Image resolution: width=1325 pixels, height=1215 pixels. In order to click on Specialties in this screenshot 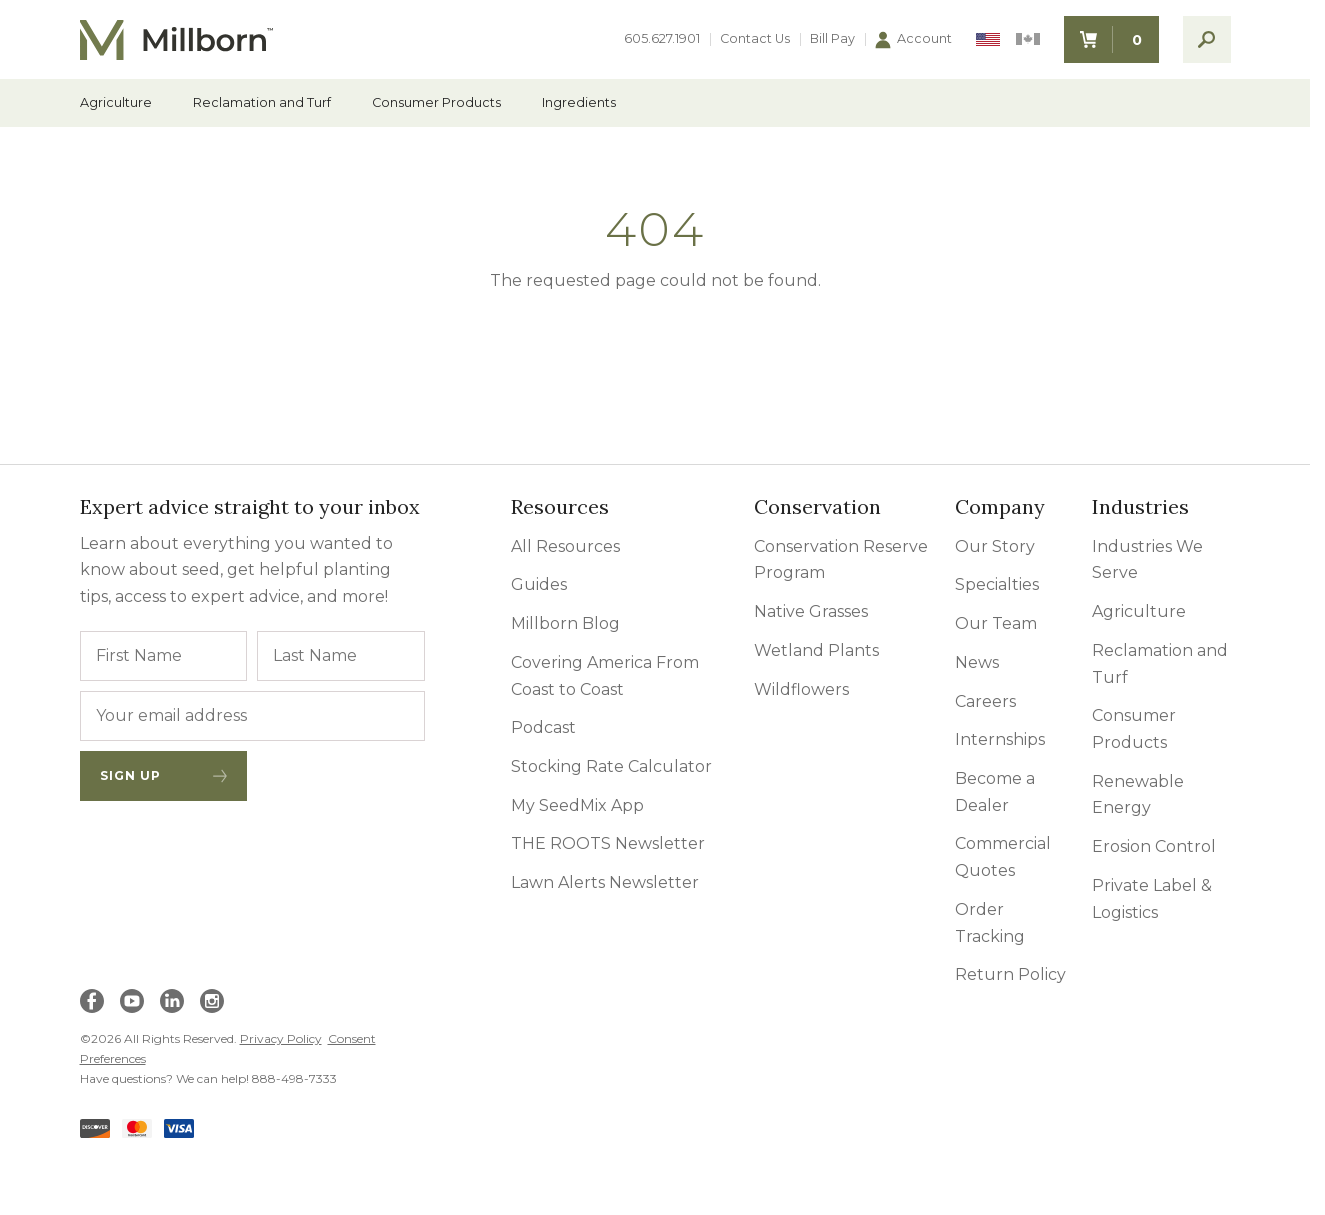, I will do `click(997, 584)`.